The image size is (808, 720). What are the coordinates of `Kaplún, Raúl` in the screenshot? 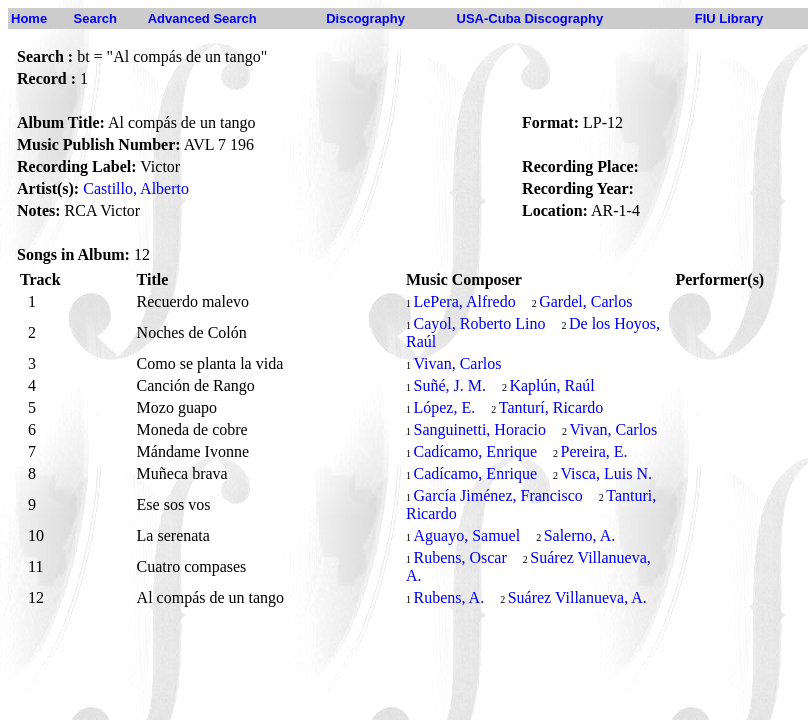 It's located at (551, 385).